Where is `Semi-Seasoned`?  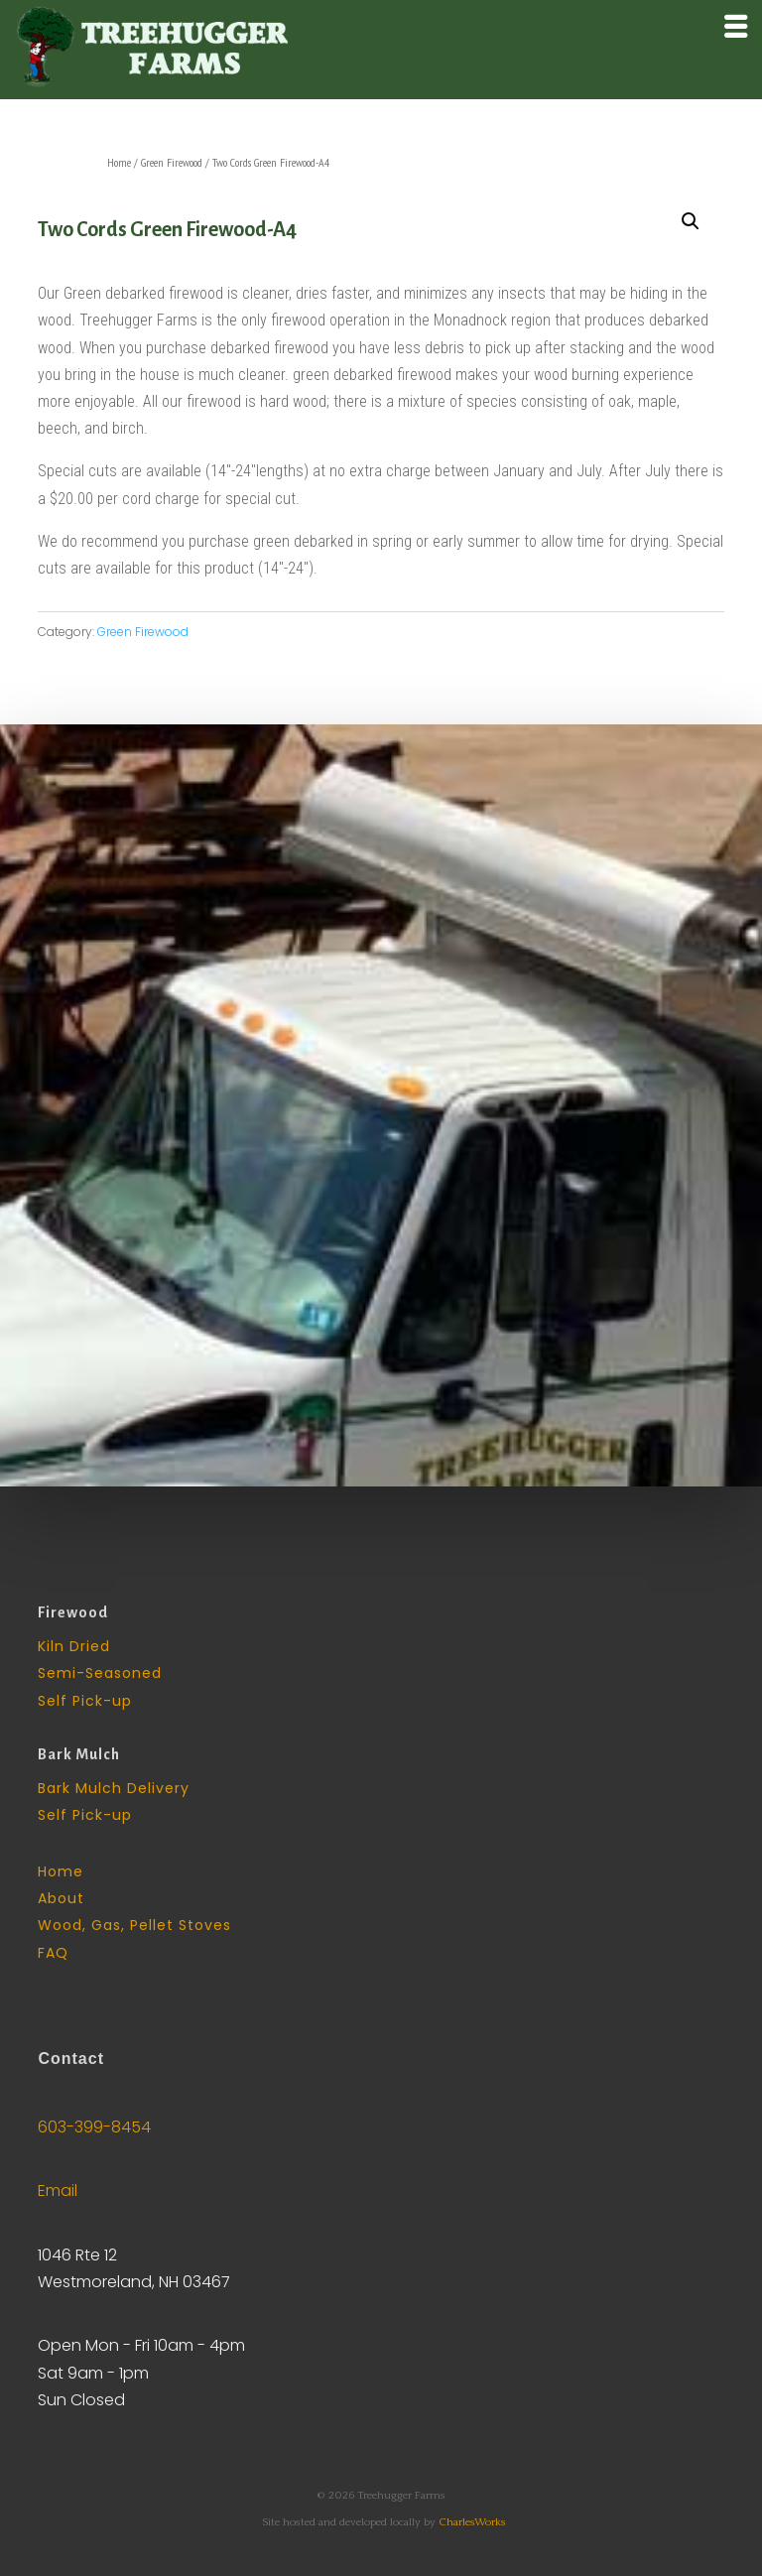 Semi-Seasoned is located at coordinates (100, 1673).